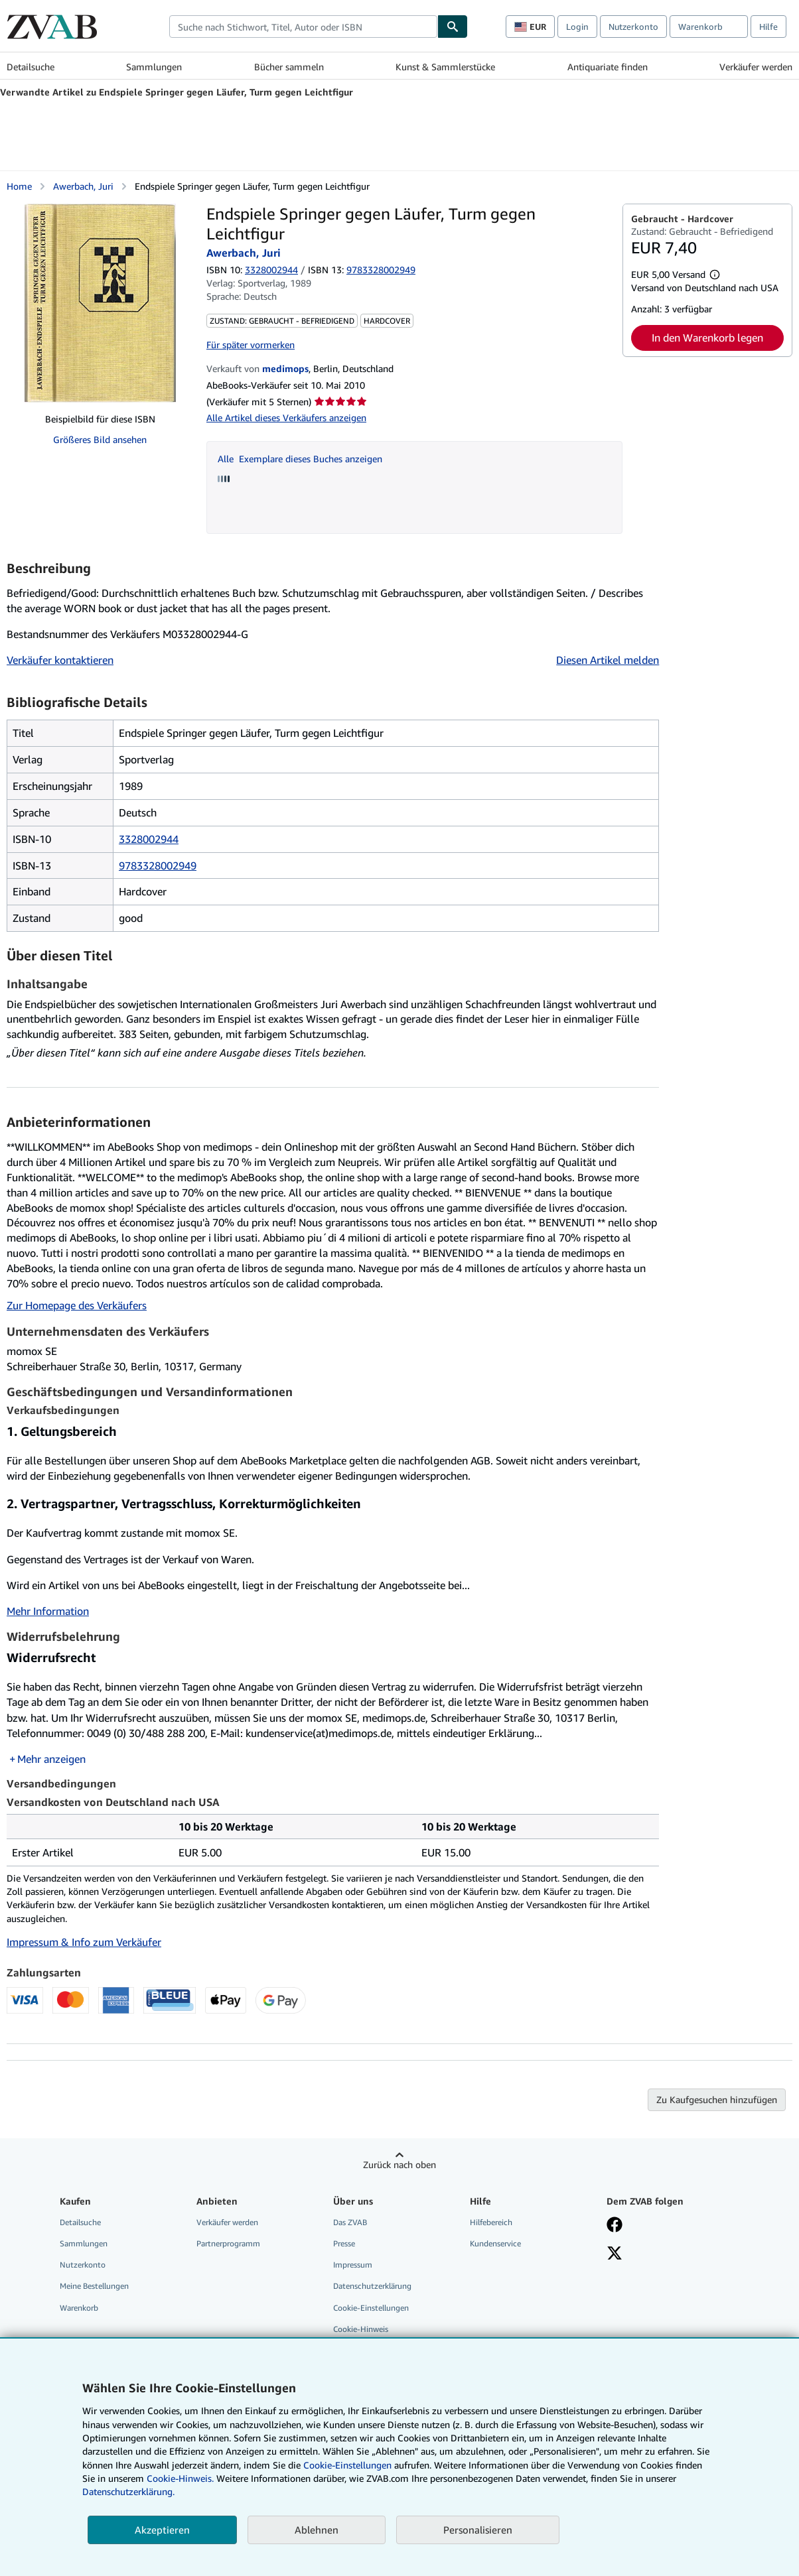 The height and width of the screenshot is (2576, 799). I want to click on 3328002944, so click(271, 269).